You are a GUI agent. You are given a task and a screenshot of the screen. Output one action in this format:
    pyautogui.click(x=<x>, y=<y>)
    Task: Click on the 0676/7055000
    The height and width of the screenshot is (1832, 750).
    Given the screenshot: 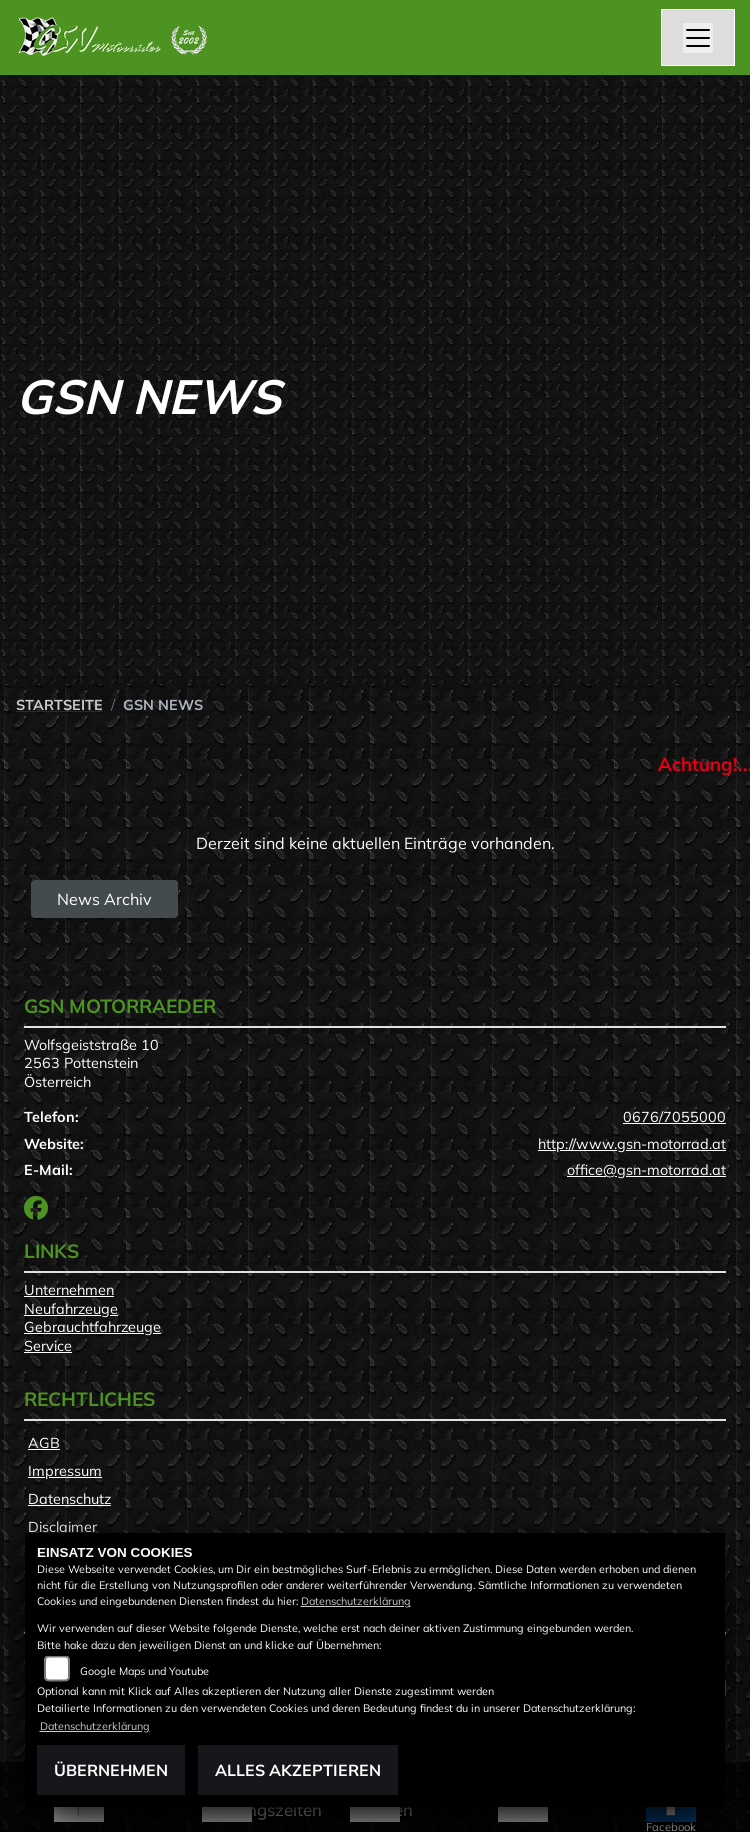 What is the action you would take?
    pyautogui.click(x=674, y=1117)
    